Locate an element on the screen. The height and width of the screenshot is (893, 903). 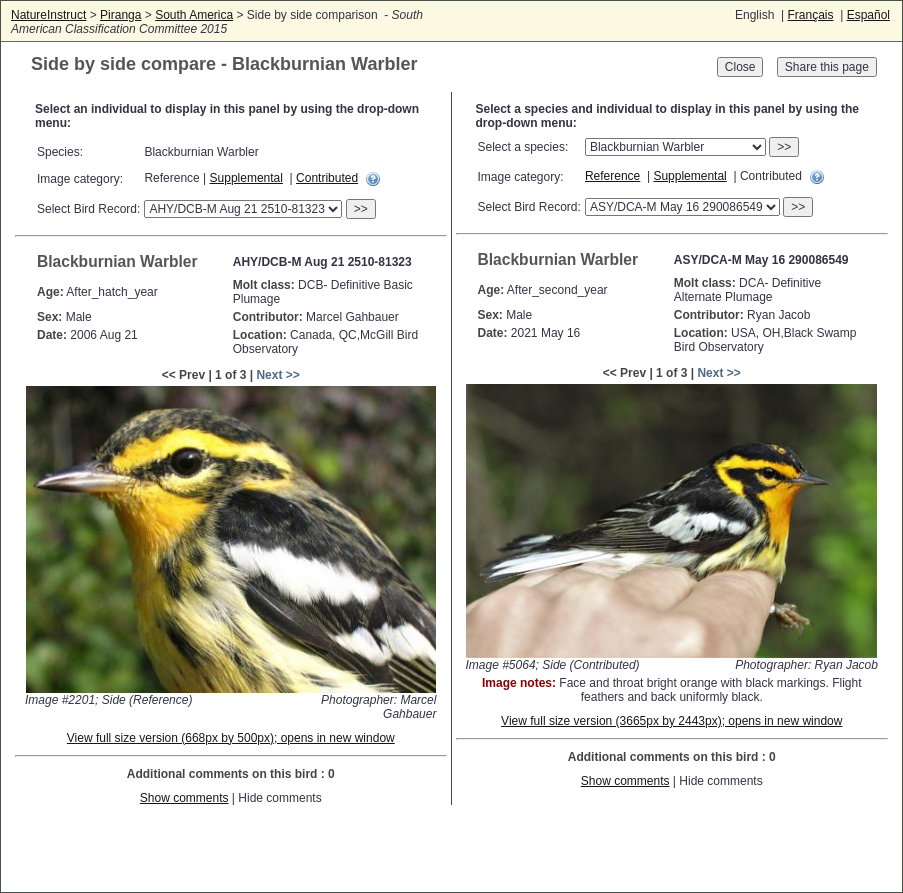
Close is located at coordinates (740, 67).